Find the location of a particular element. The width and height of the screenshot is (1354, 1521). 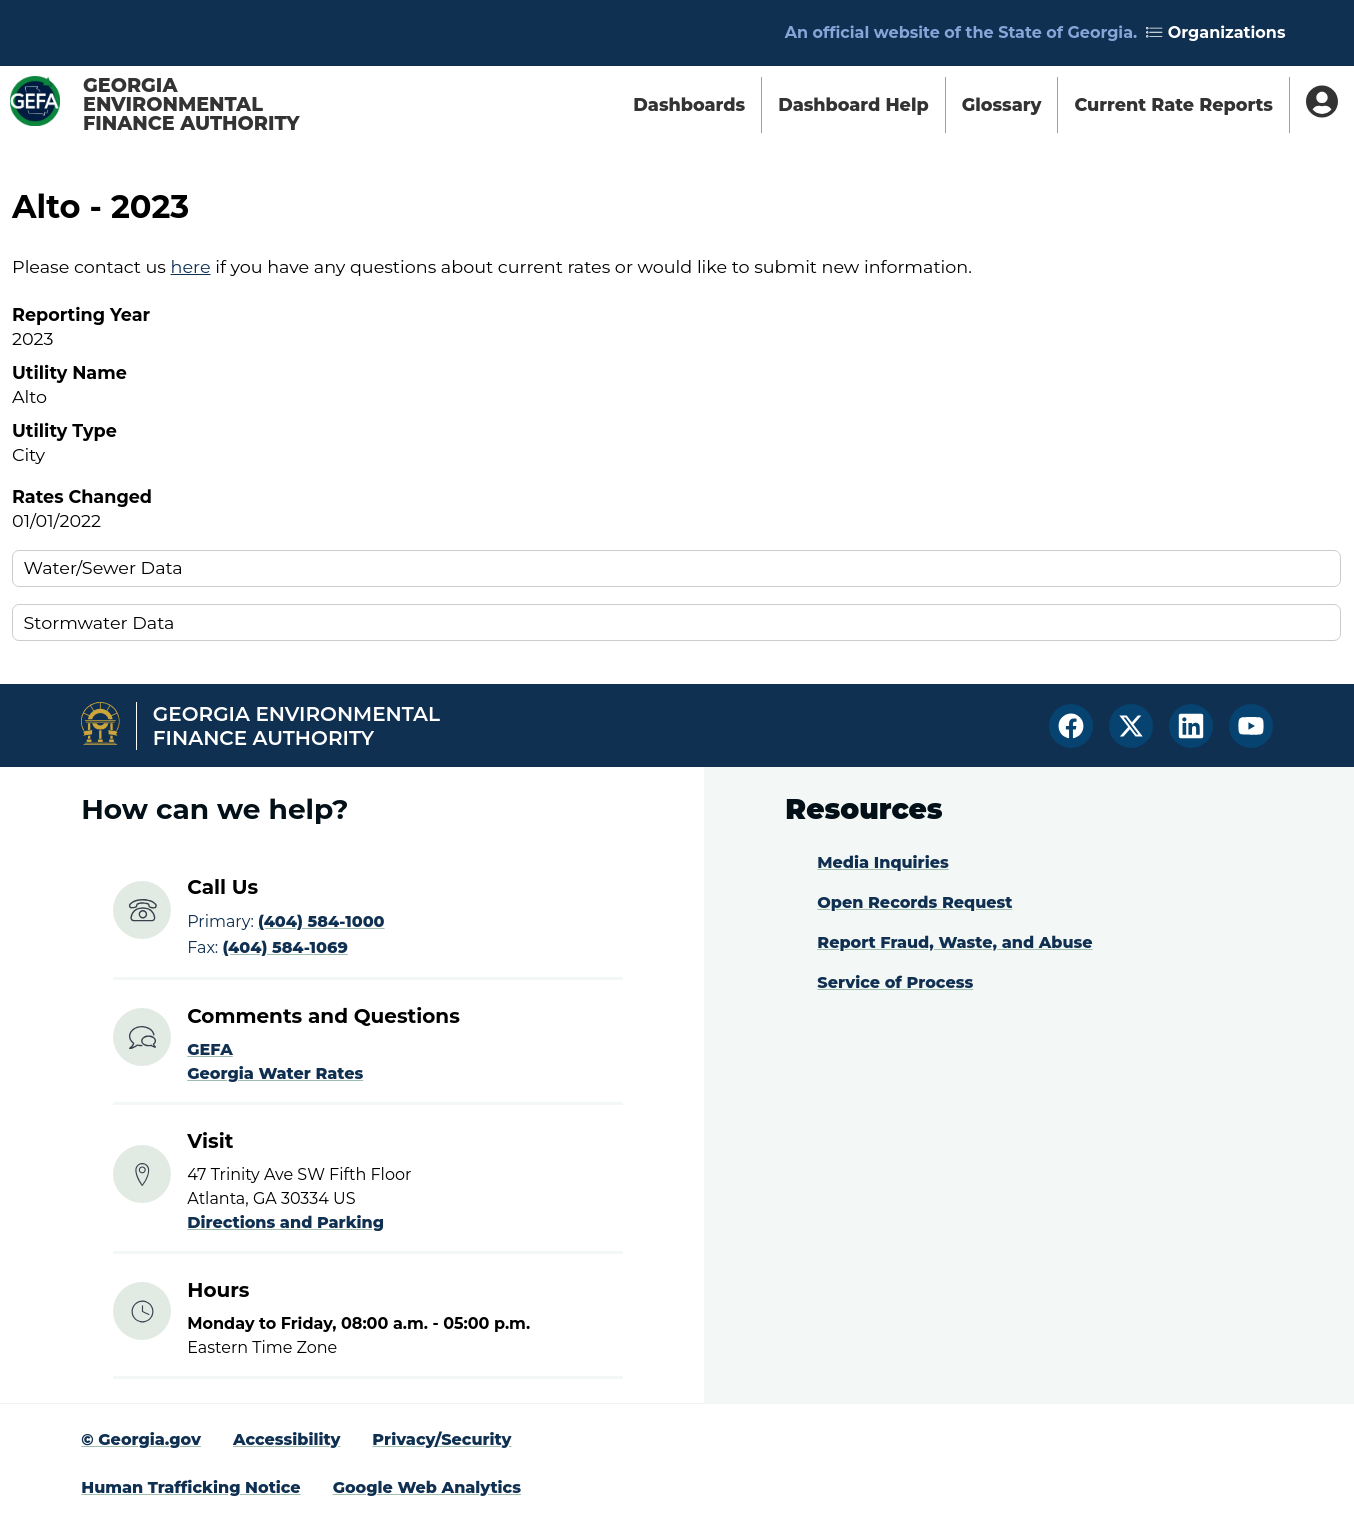

here is located at coordinates (191, 266).